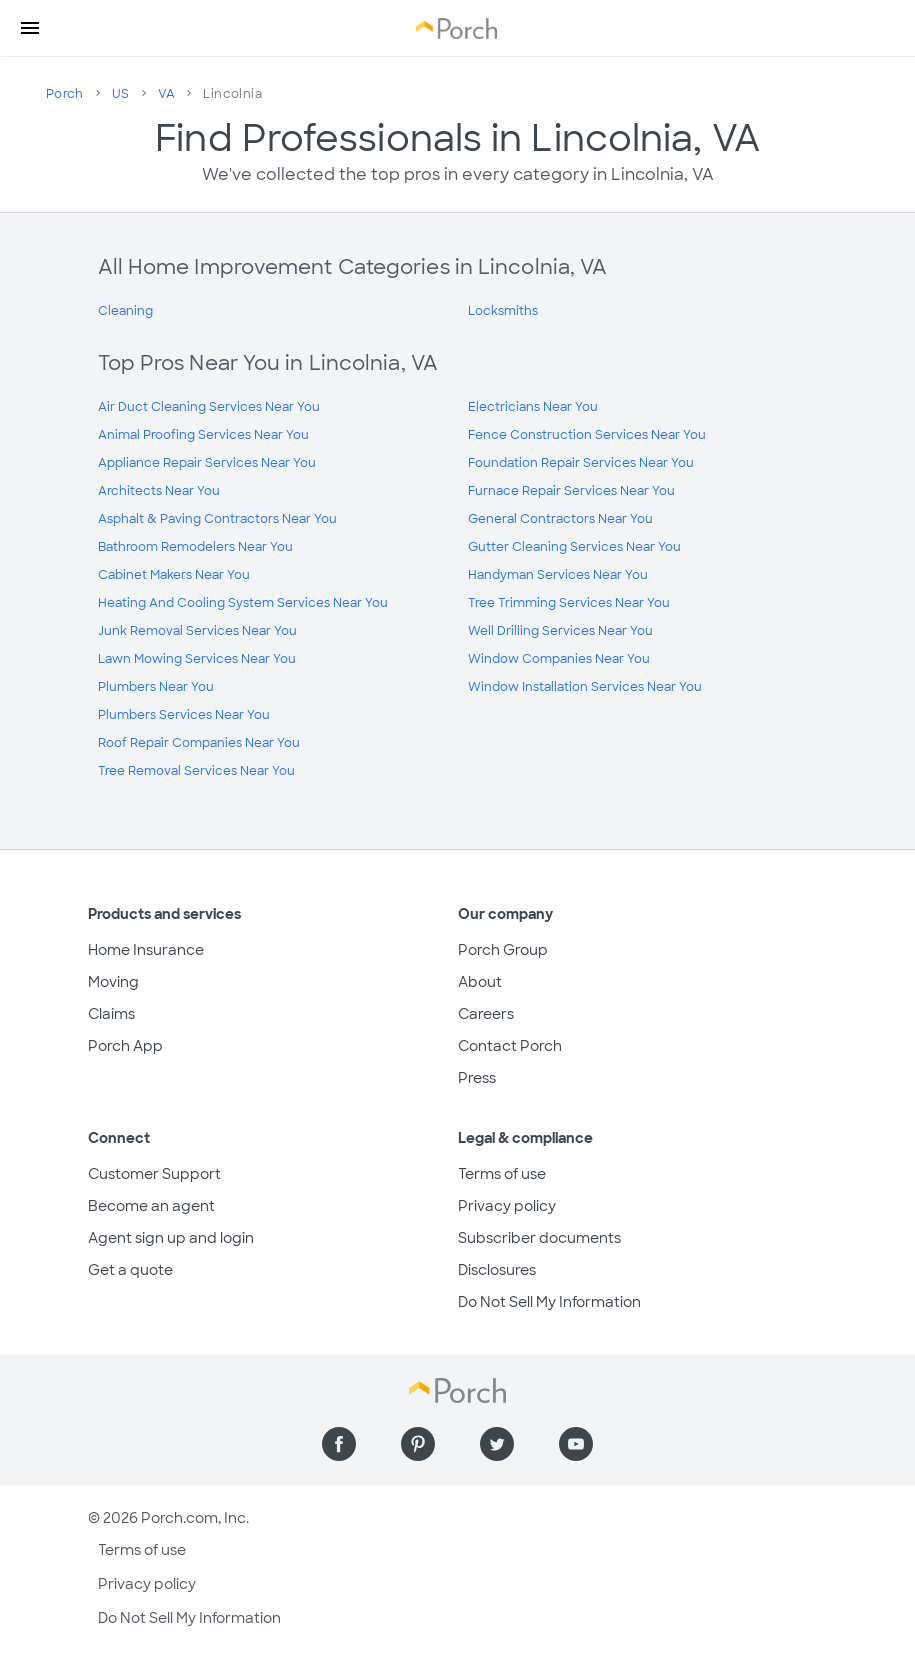 This screenshot has height=1660, width=915. What do you see at coordinates (125, 311) in the screenshot?
I see `Cleaning` at bounding box center [125, 311].